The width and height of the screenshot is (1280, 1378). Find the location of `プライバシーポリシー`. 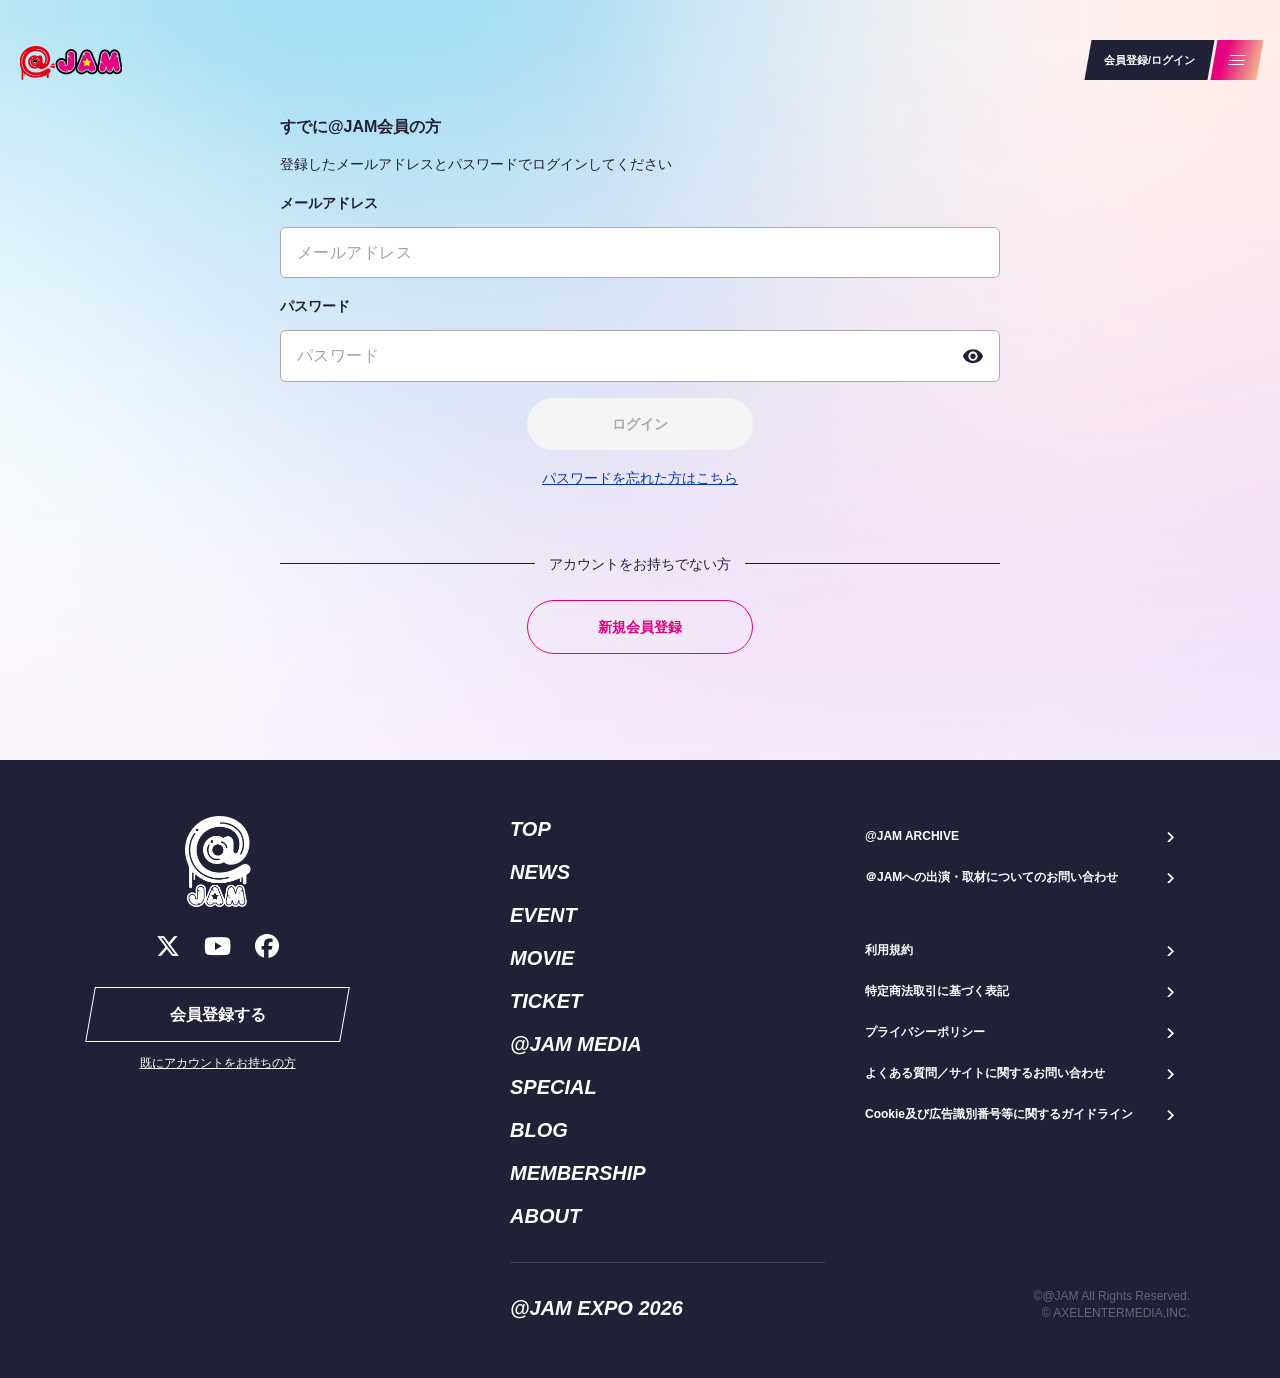

プライバシーポリシー is located at coordinates (925, 1032).